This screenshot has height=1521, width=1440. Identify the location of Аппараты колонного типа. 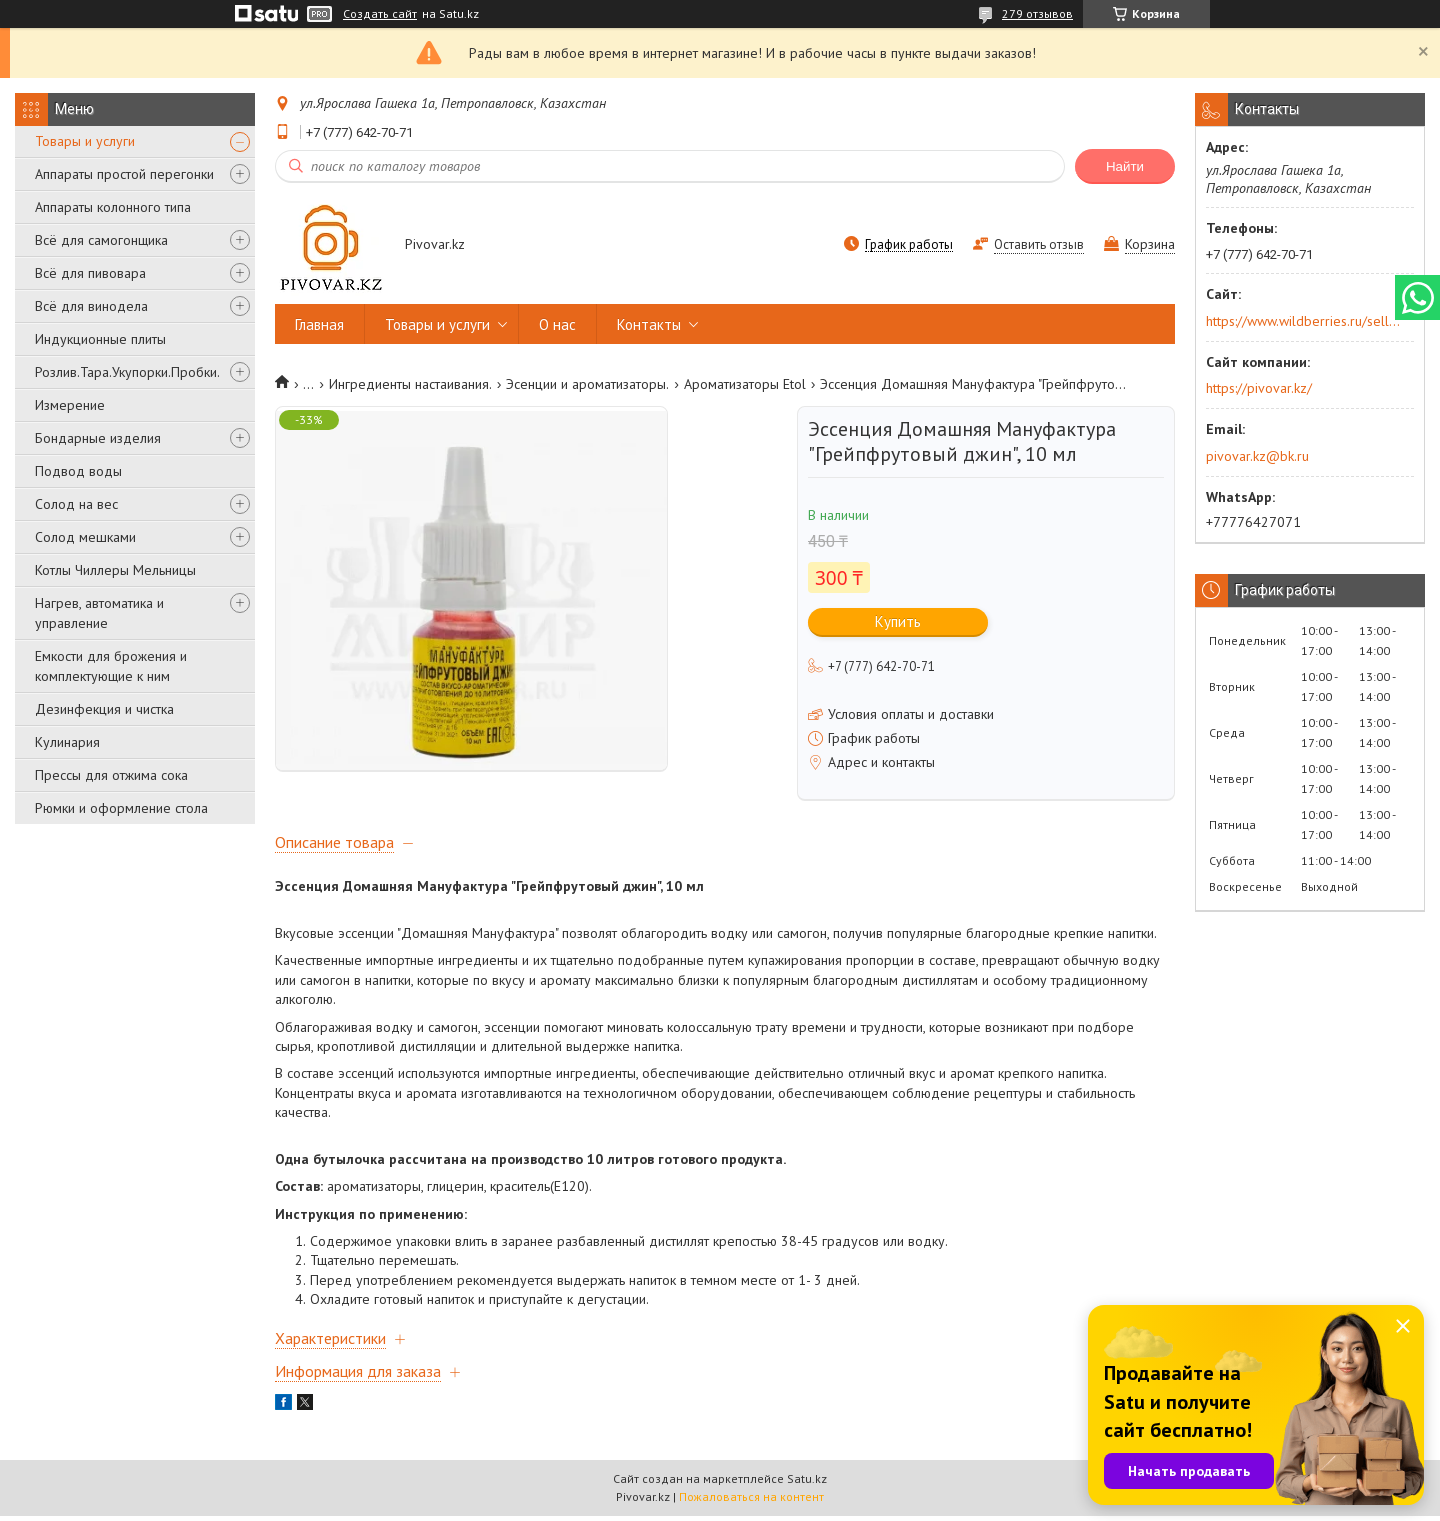
(113, 207).